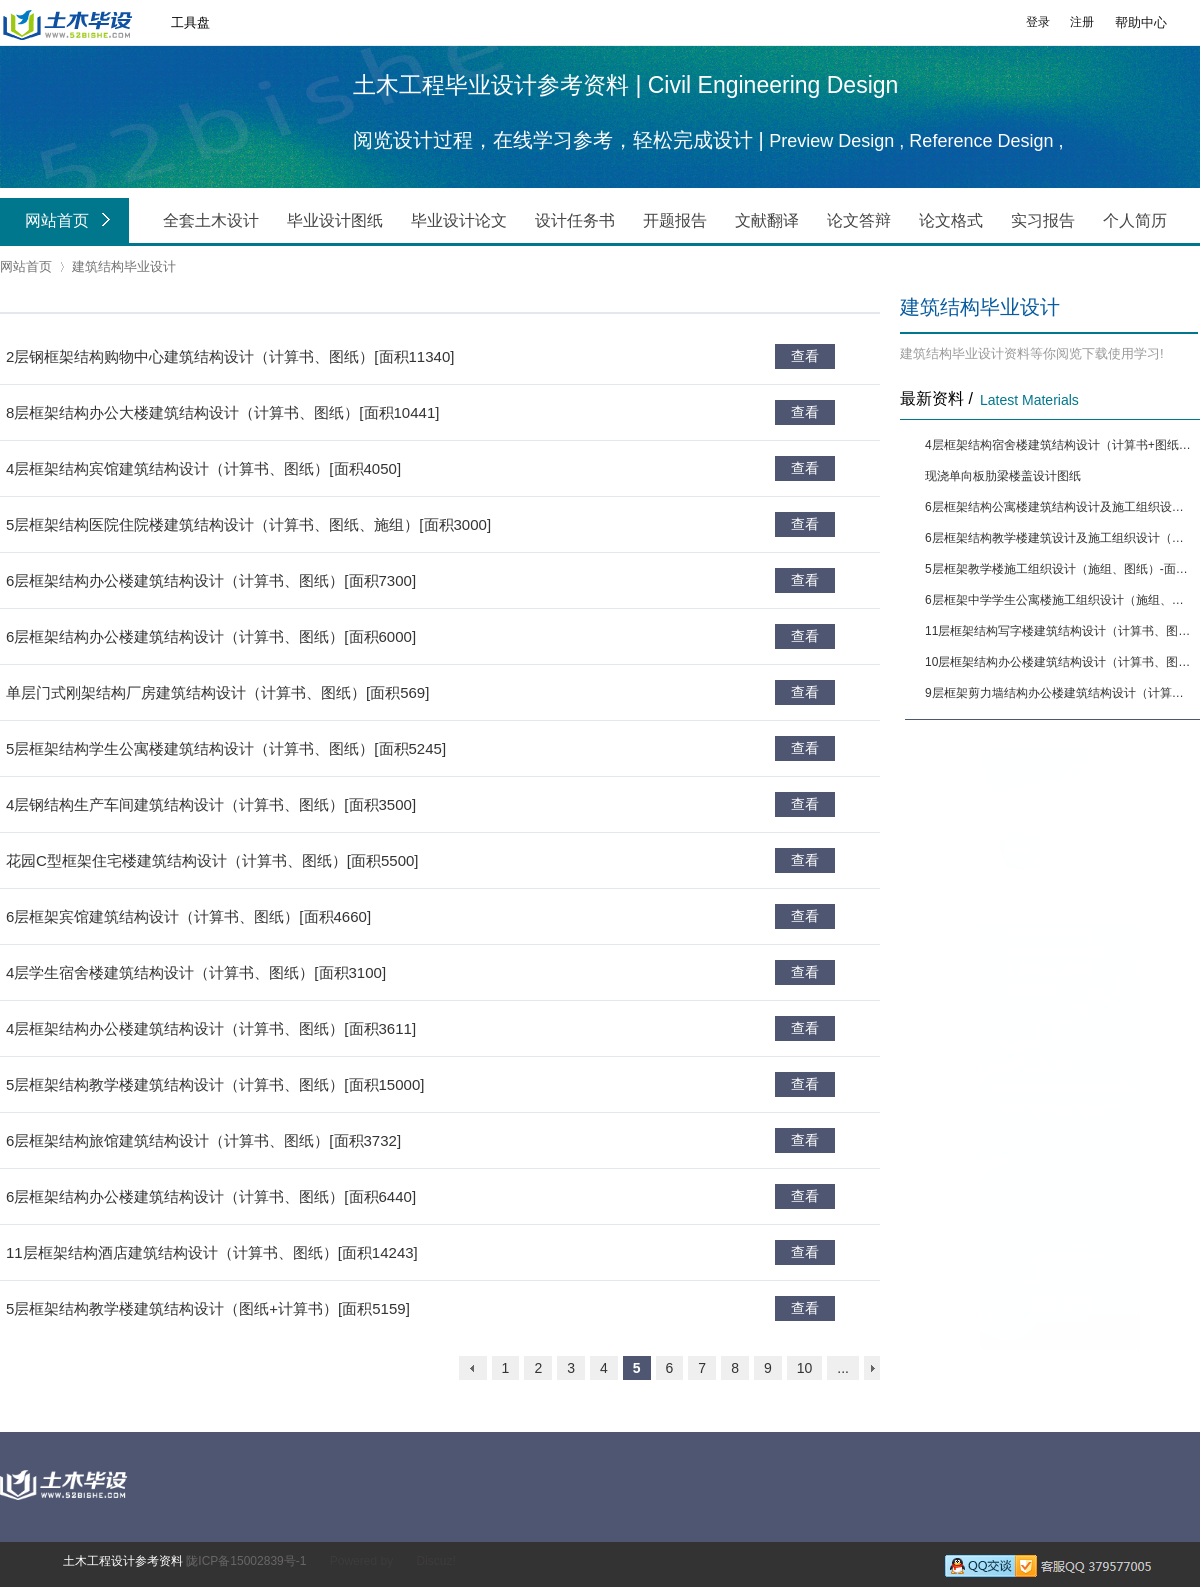  I want to click on ..., so click(843, 1368).